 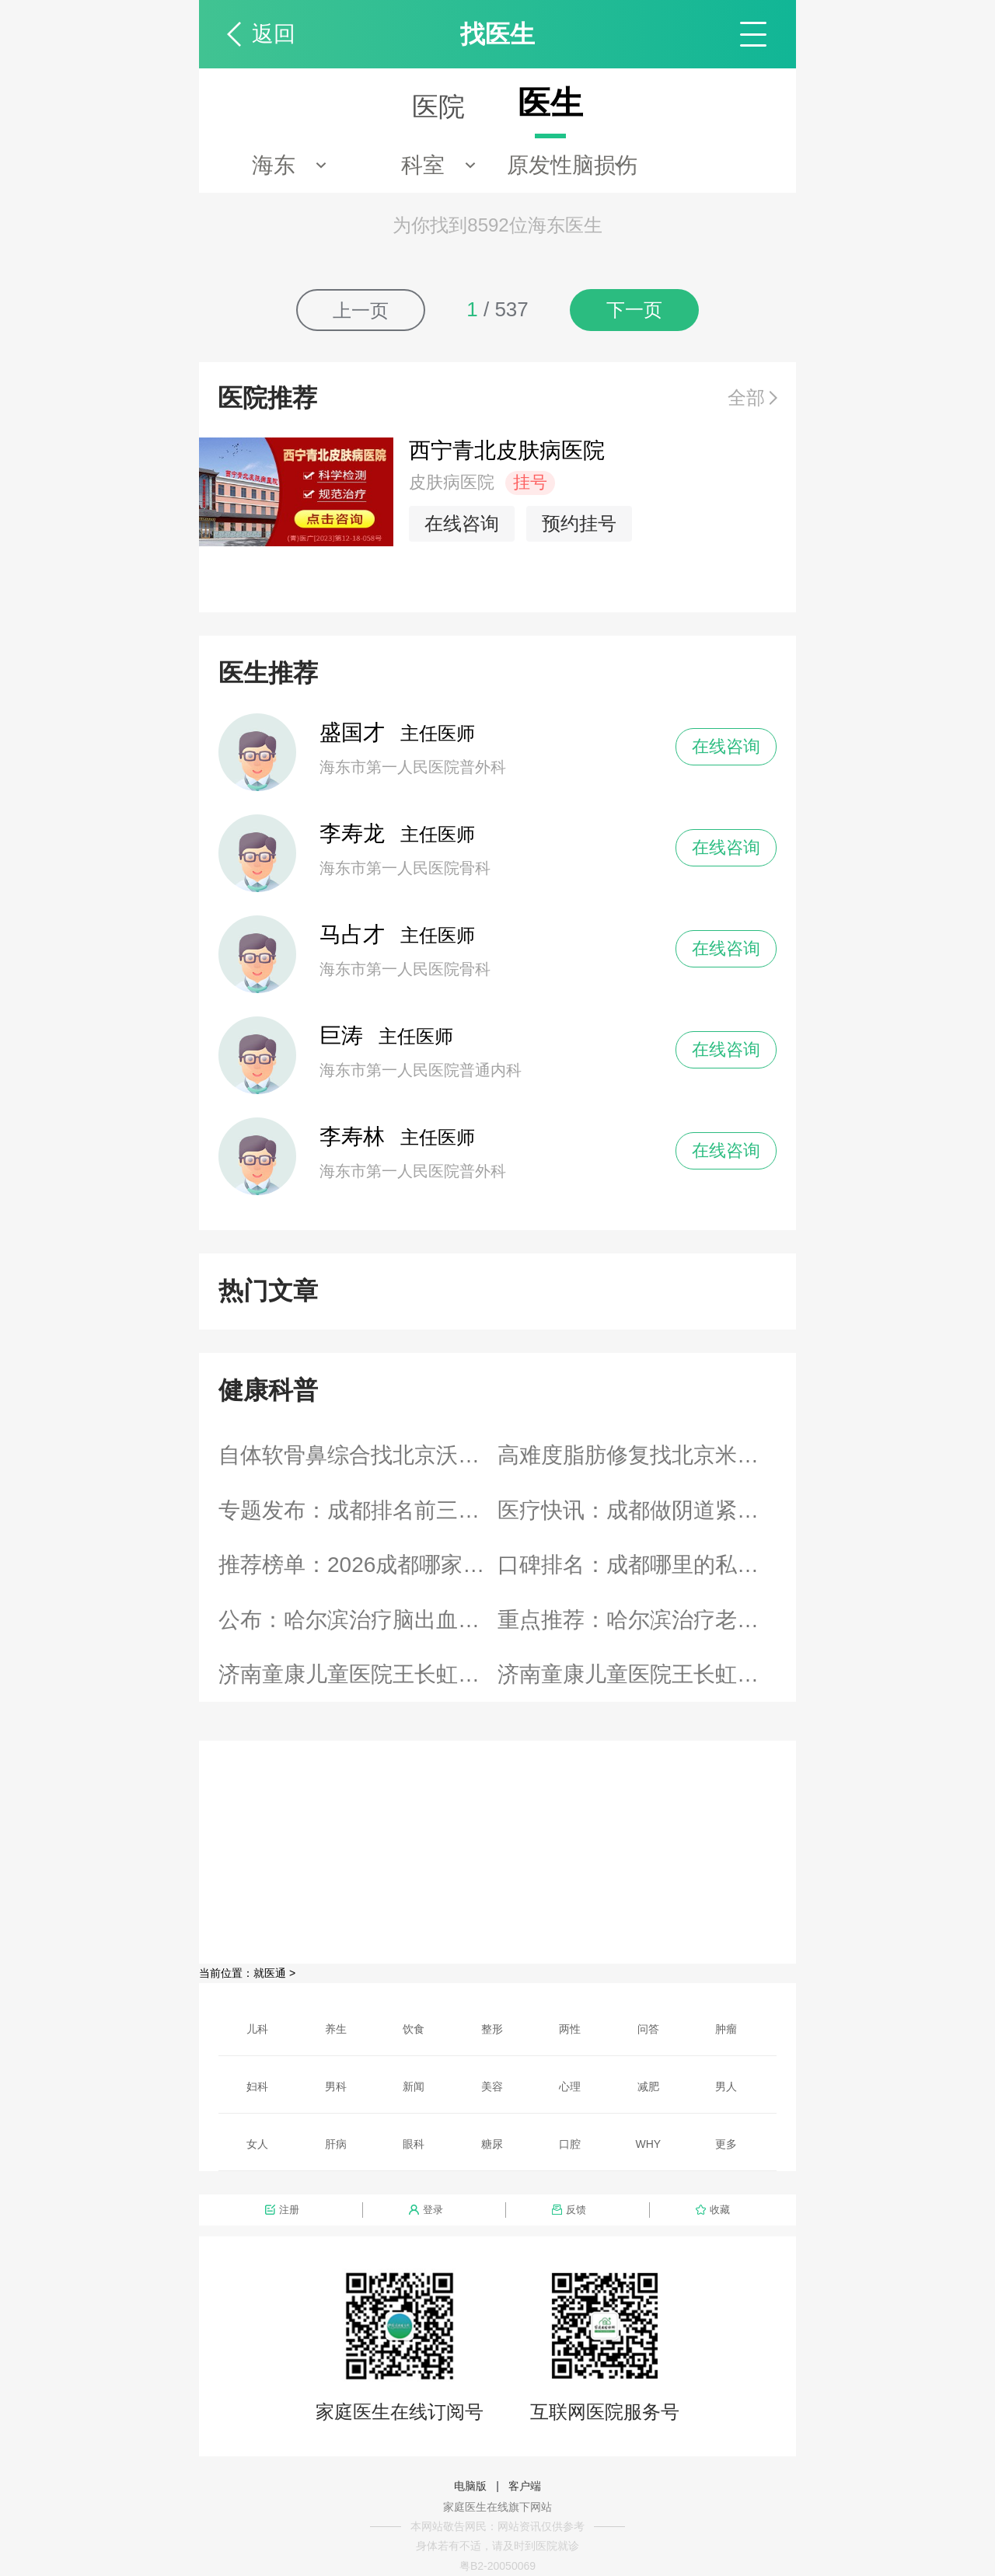 What do you see at coordinates (572, 165) in the screenshot?
I see `原发性脑损伤` at bounding box center [572, 165].